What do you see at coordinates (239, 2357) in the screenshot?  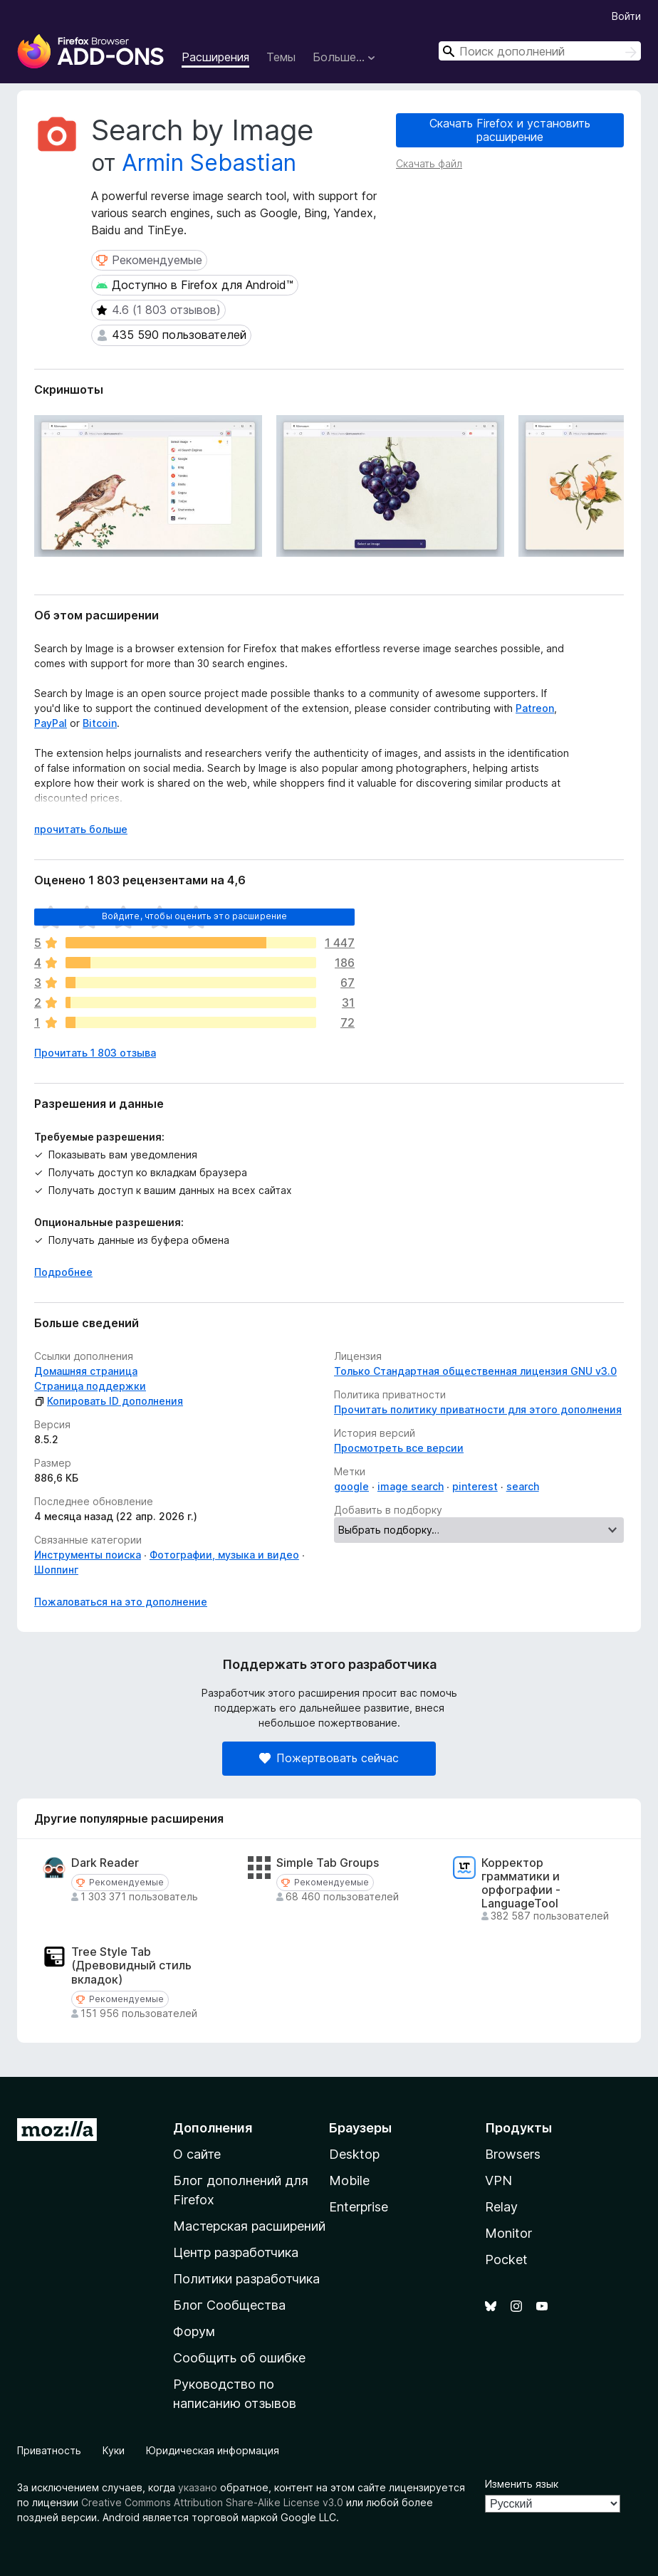 I see `Сообщить об ошибке` at bounding box center [239, 2357].